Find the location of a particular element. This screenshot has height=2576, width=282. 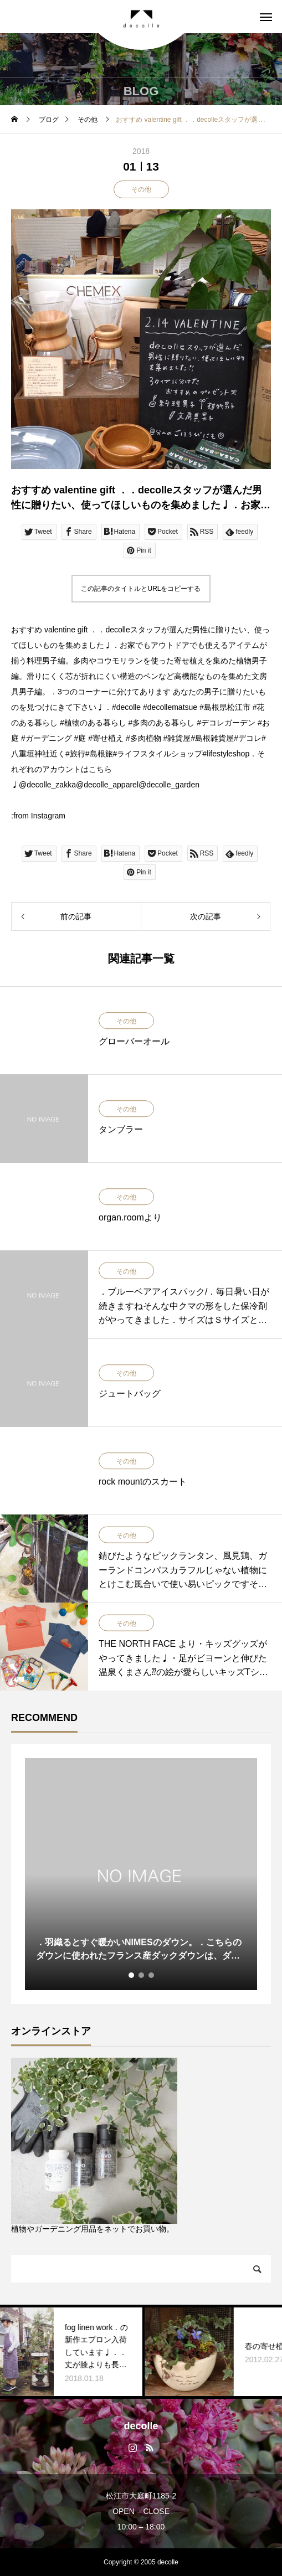

1 [tab] is located at coordinates (132, 1975).